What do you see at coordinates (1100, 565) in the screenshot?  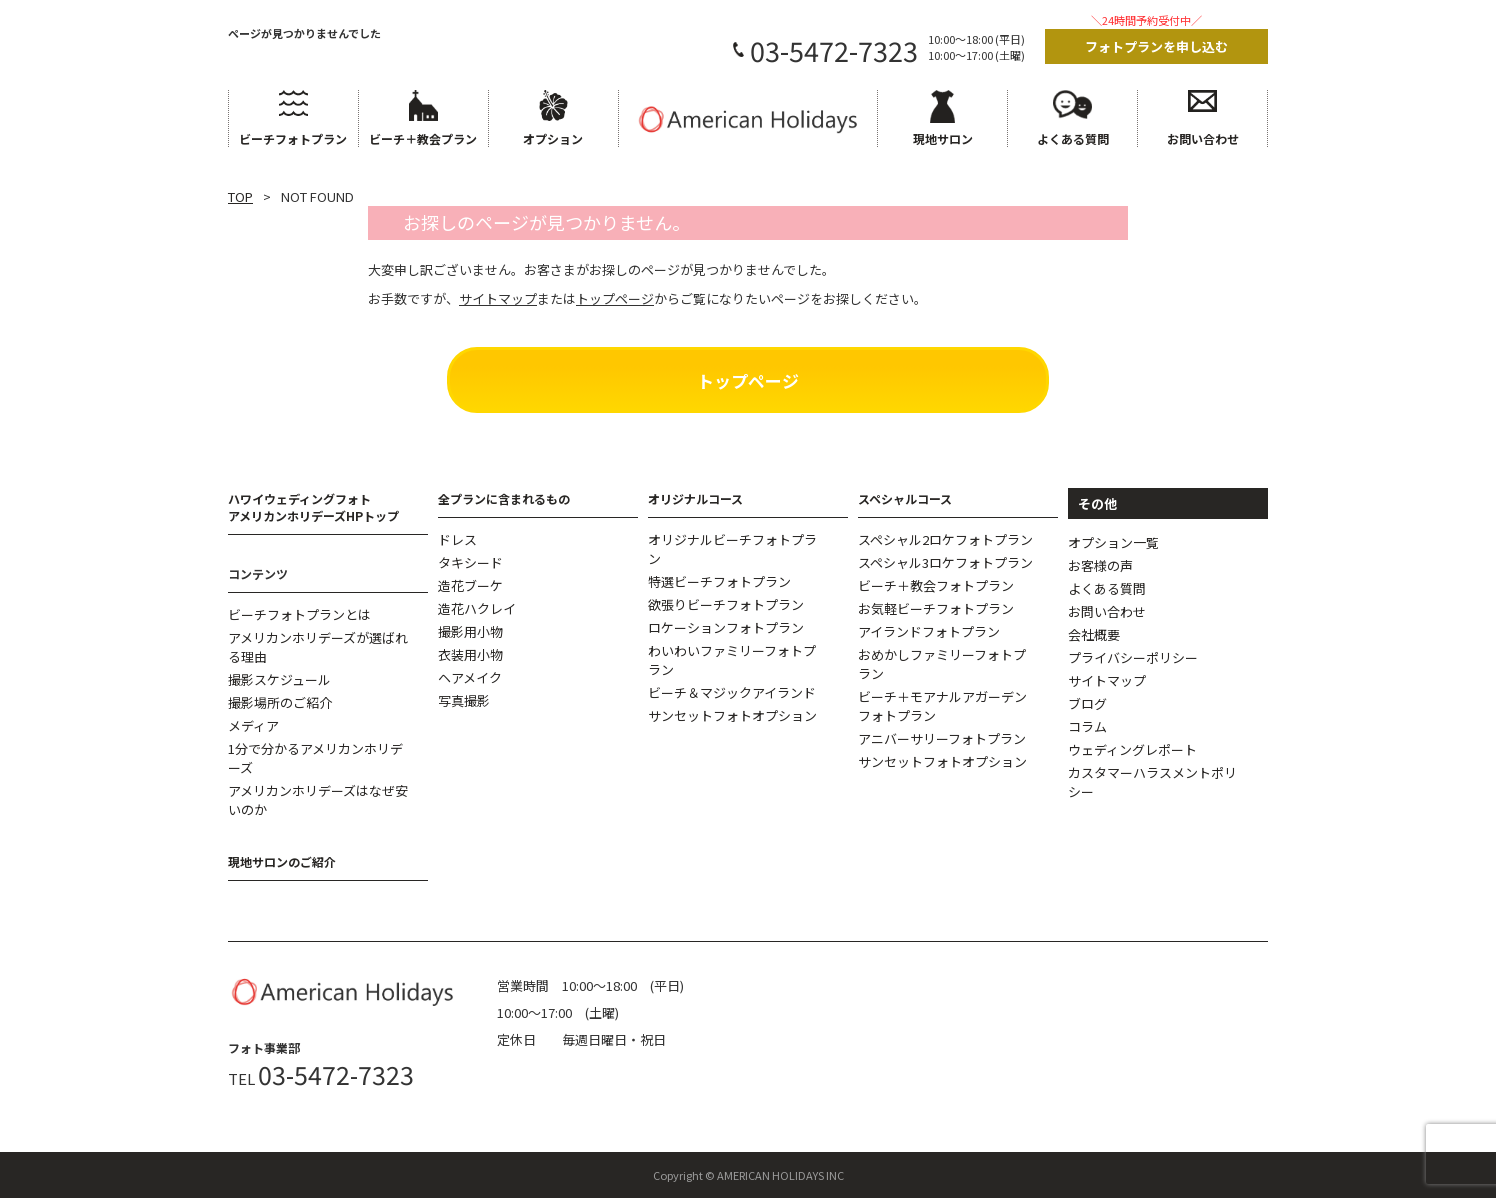 I see `お客様の声` at bounding box center [1100, 565].